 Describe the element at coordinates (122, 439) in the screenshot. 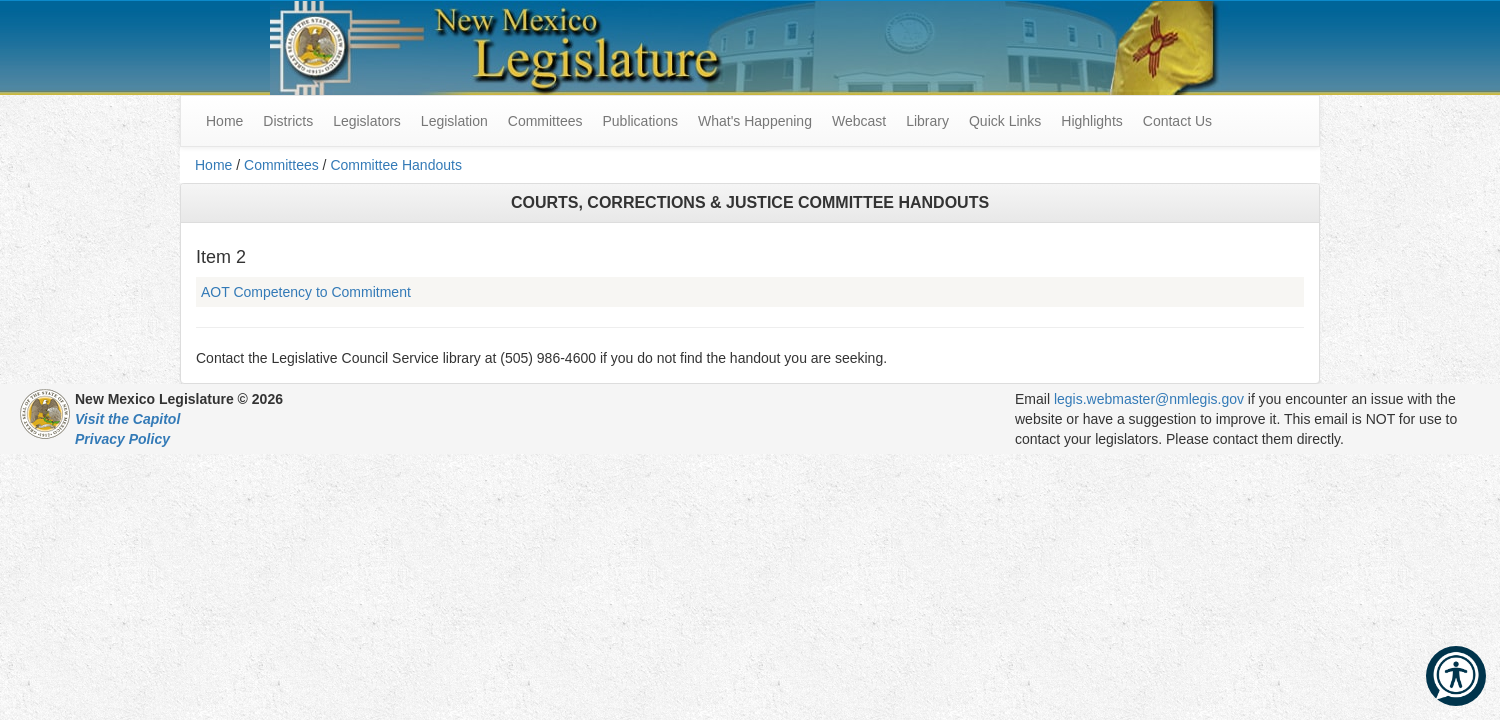

I see `Privacy Policy` at that location.